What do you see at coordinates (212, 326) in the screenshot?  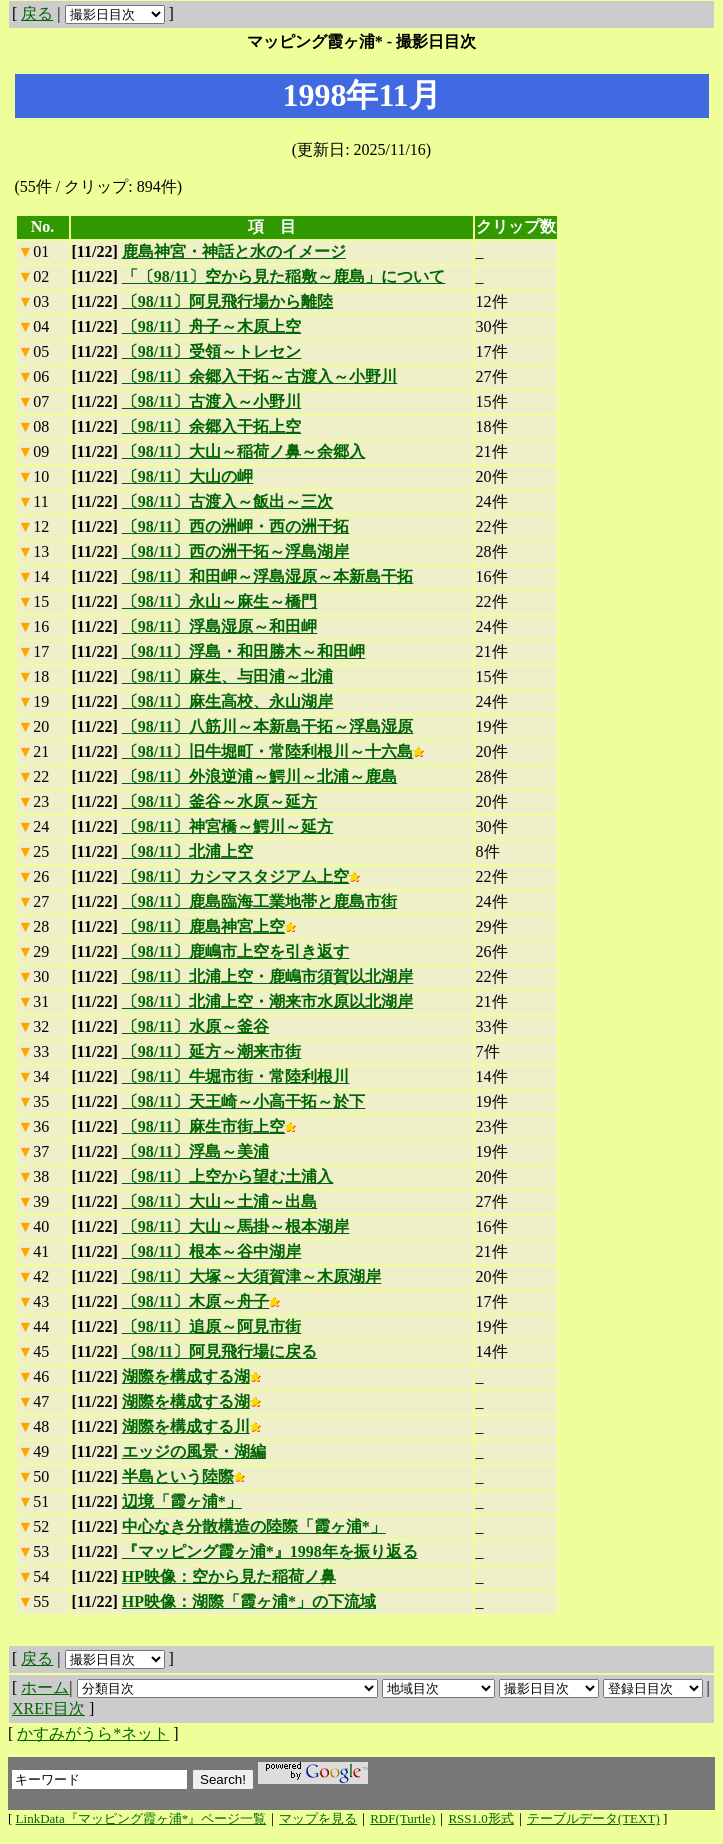 I see `〔98/11〕舟子～木原上空` at bounding box center [212, 326].